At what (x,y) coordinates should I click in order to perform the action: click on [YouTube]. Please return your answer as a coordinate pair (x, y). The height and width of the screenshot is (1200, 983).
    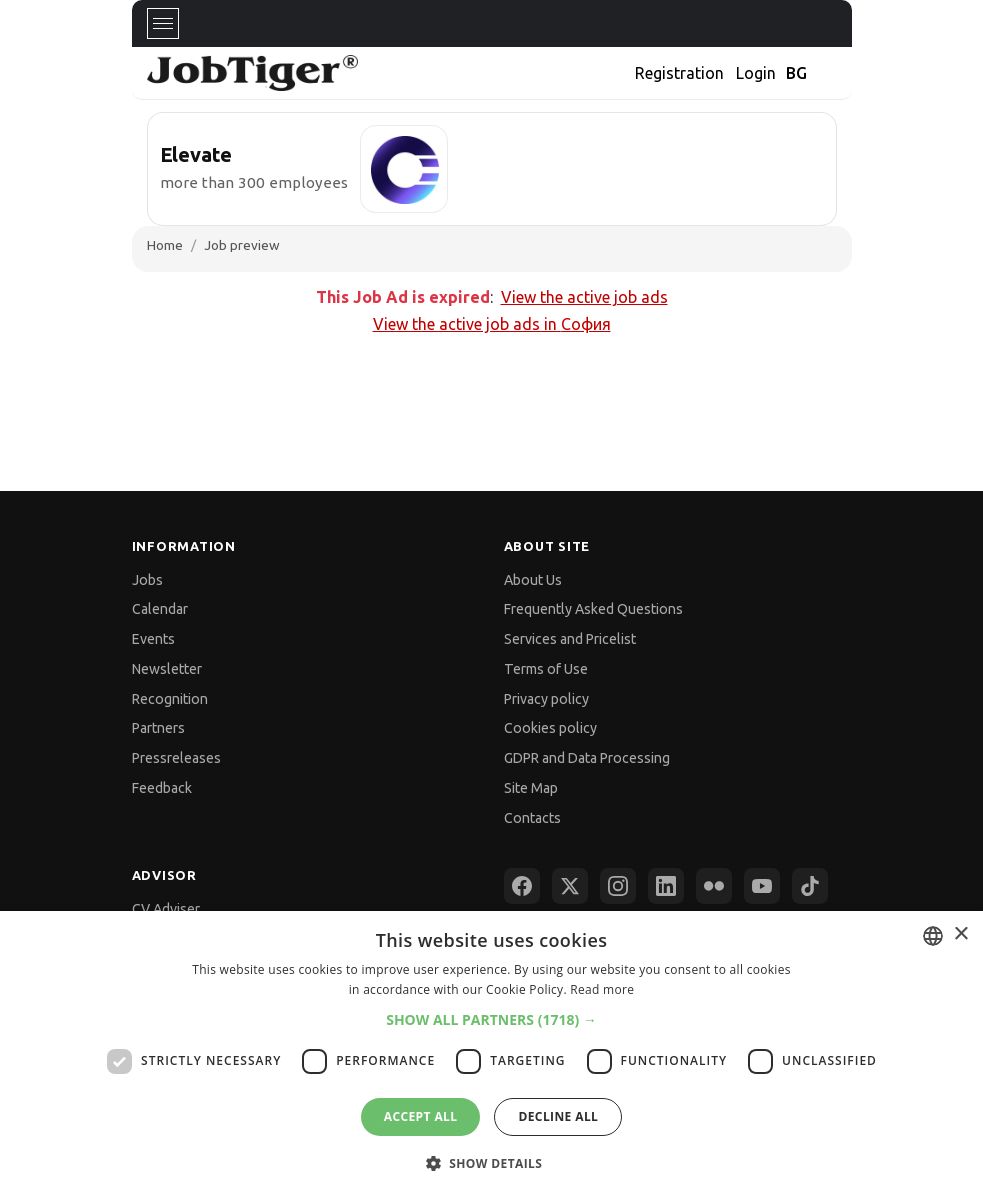
    Looking at the image, I should click on (762, 886).